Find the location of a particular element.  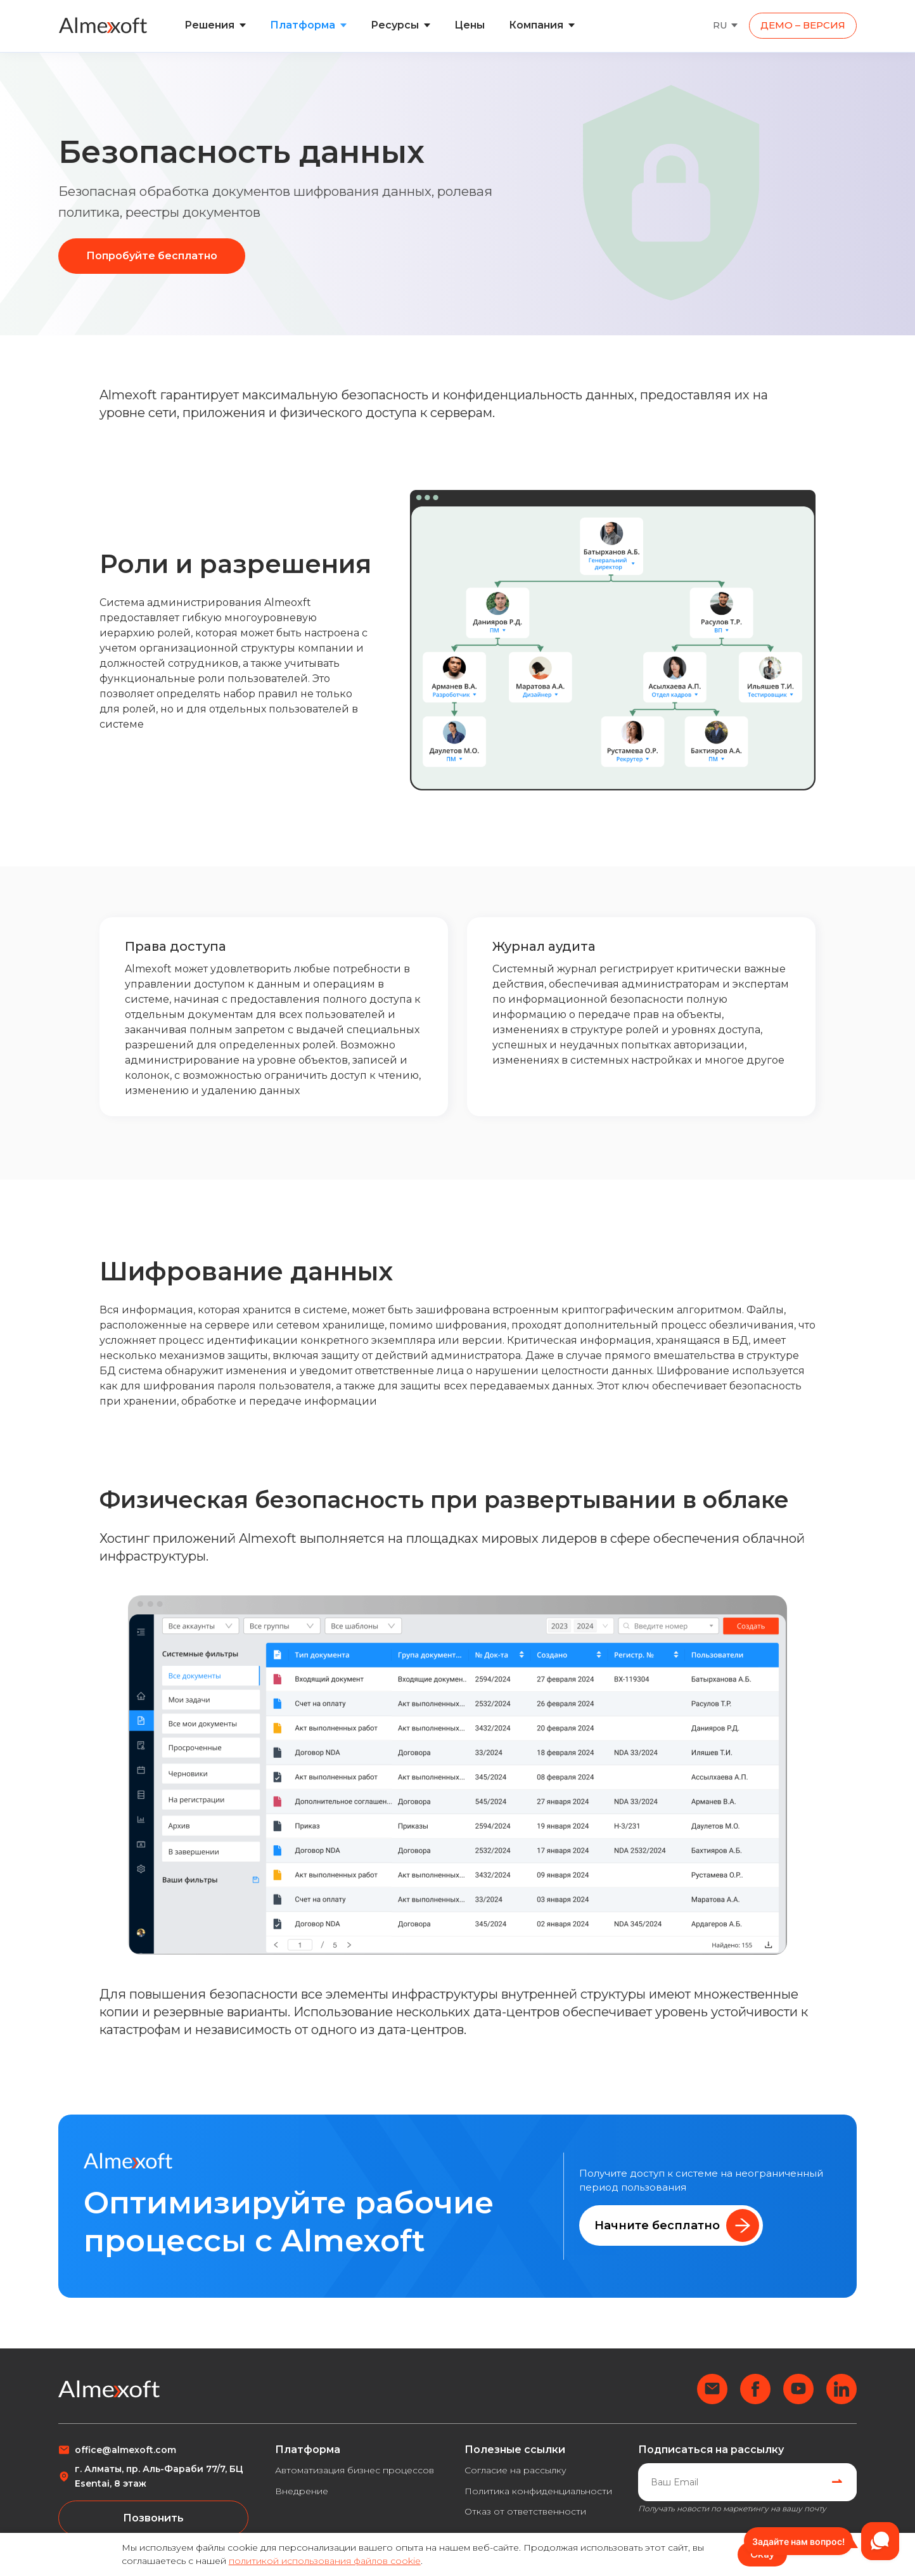

Согласие на рассылку is located at coordinates (515, 2470).